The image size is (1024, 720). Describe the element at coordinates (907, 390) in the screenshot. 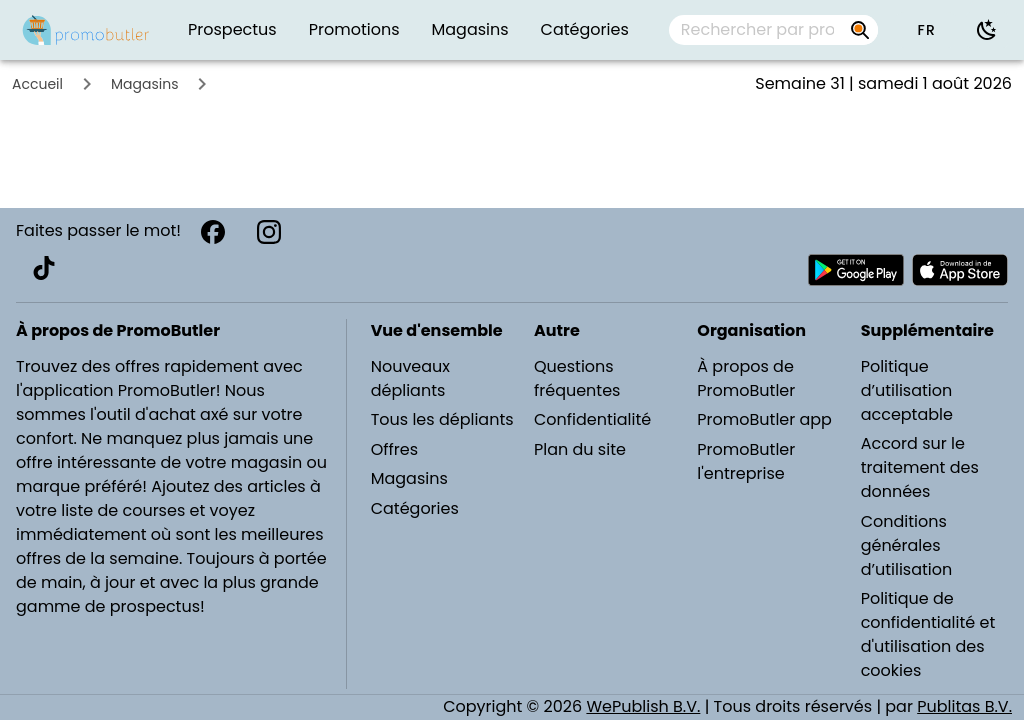

I see `Politique d’utilisation acceptable` at that location.